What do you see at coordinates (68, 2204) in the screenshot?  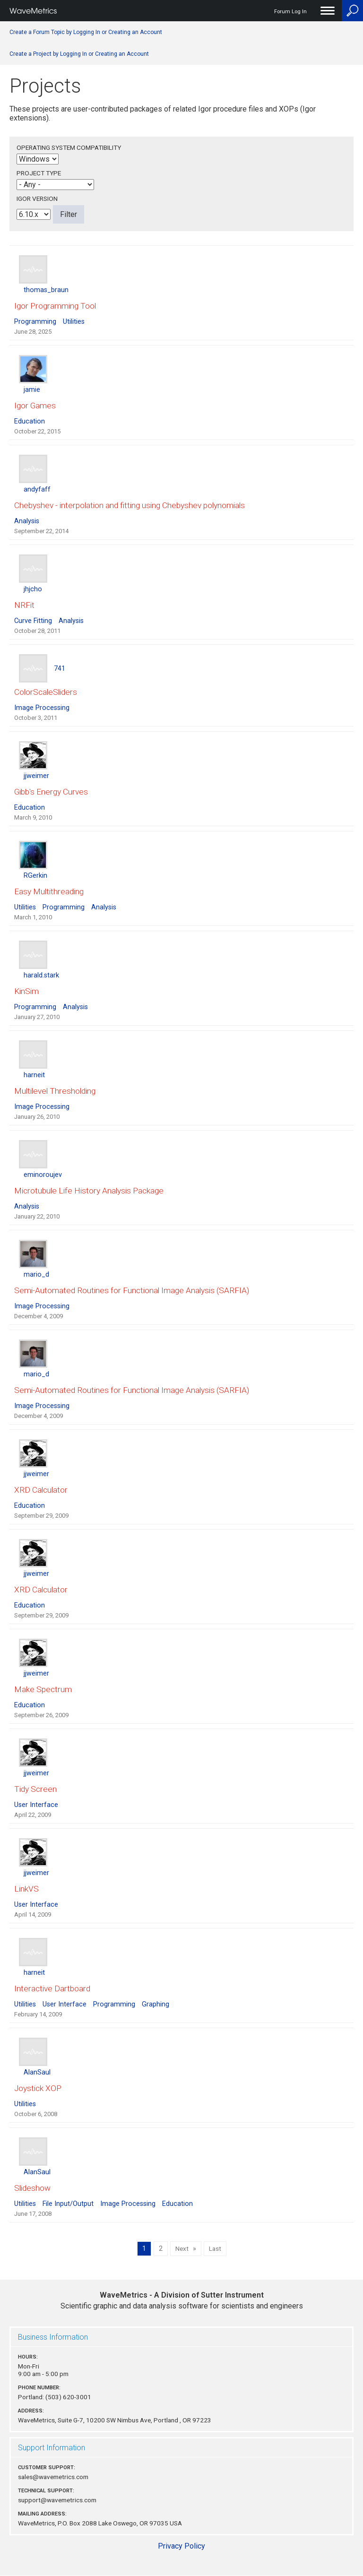 I see `File Input/Output` at bounding box center [68, 2204].